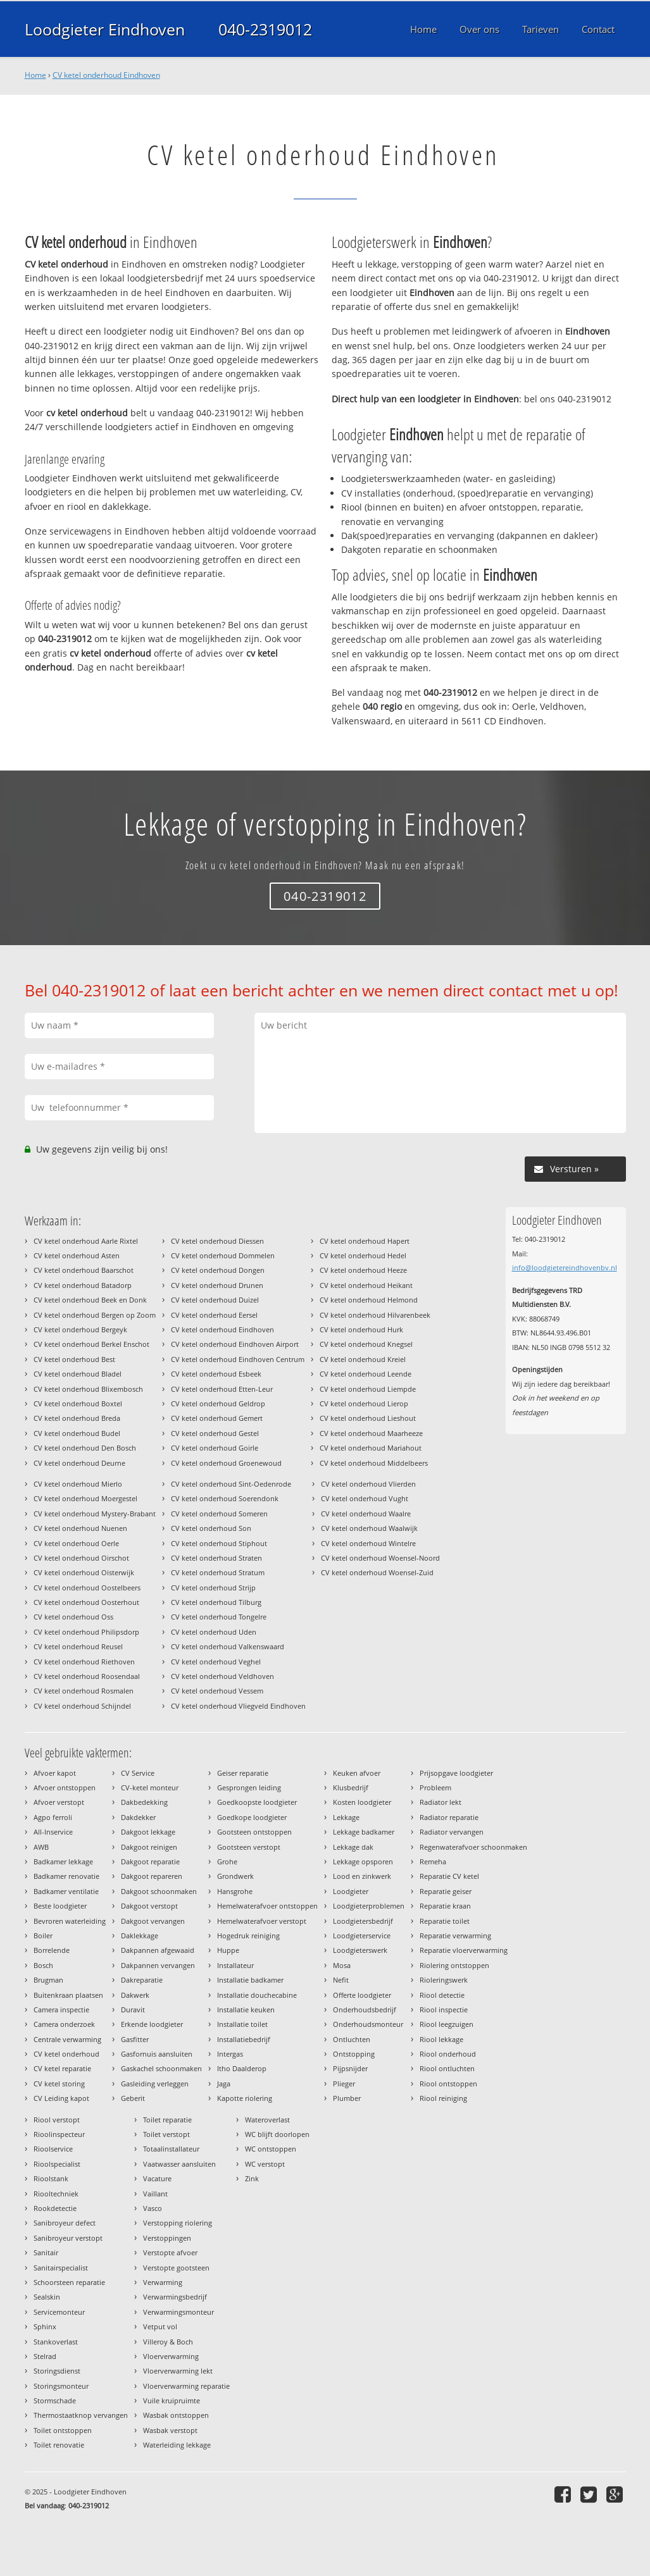 Image resolution: width=650 pixels, height=2576 pixels. Describe the element at coordinates (133, 2009) in the screenshot. I see `Duravit` at that location.